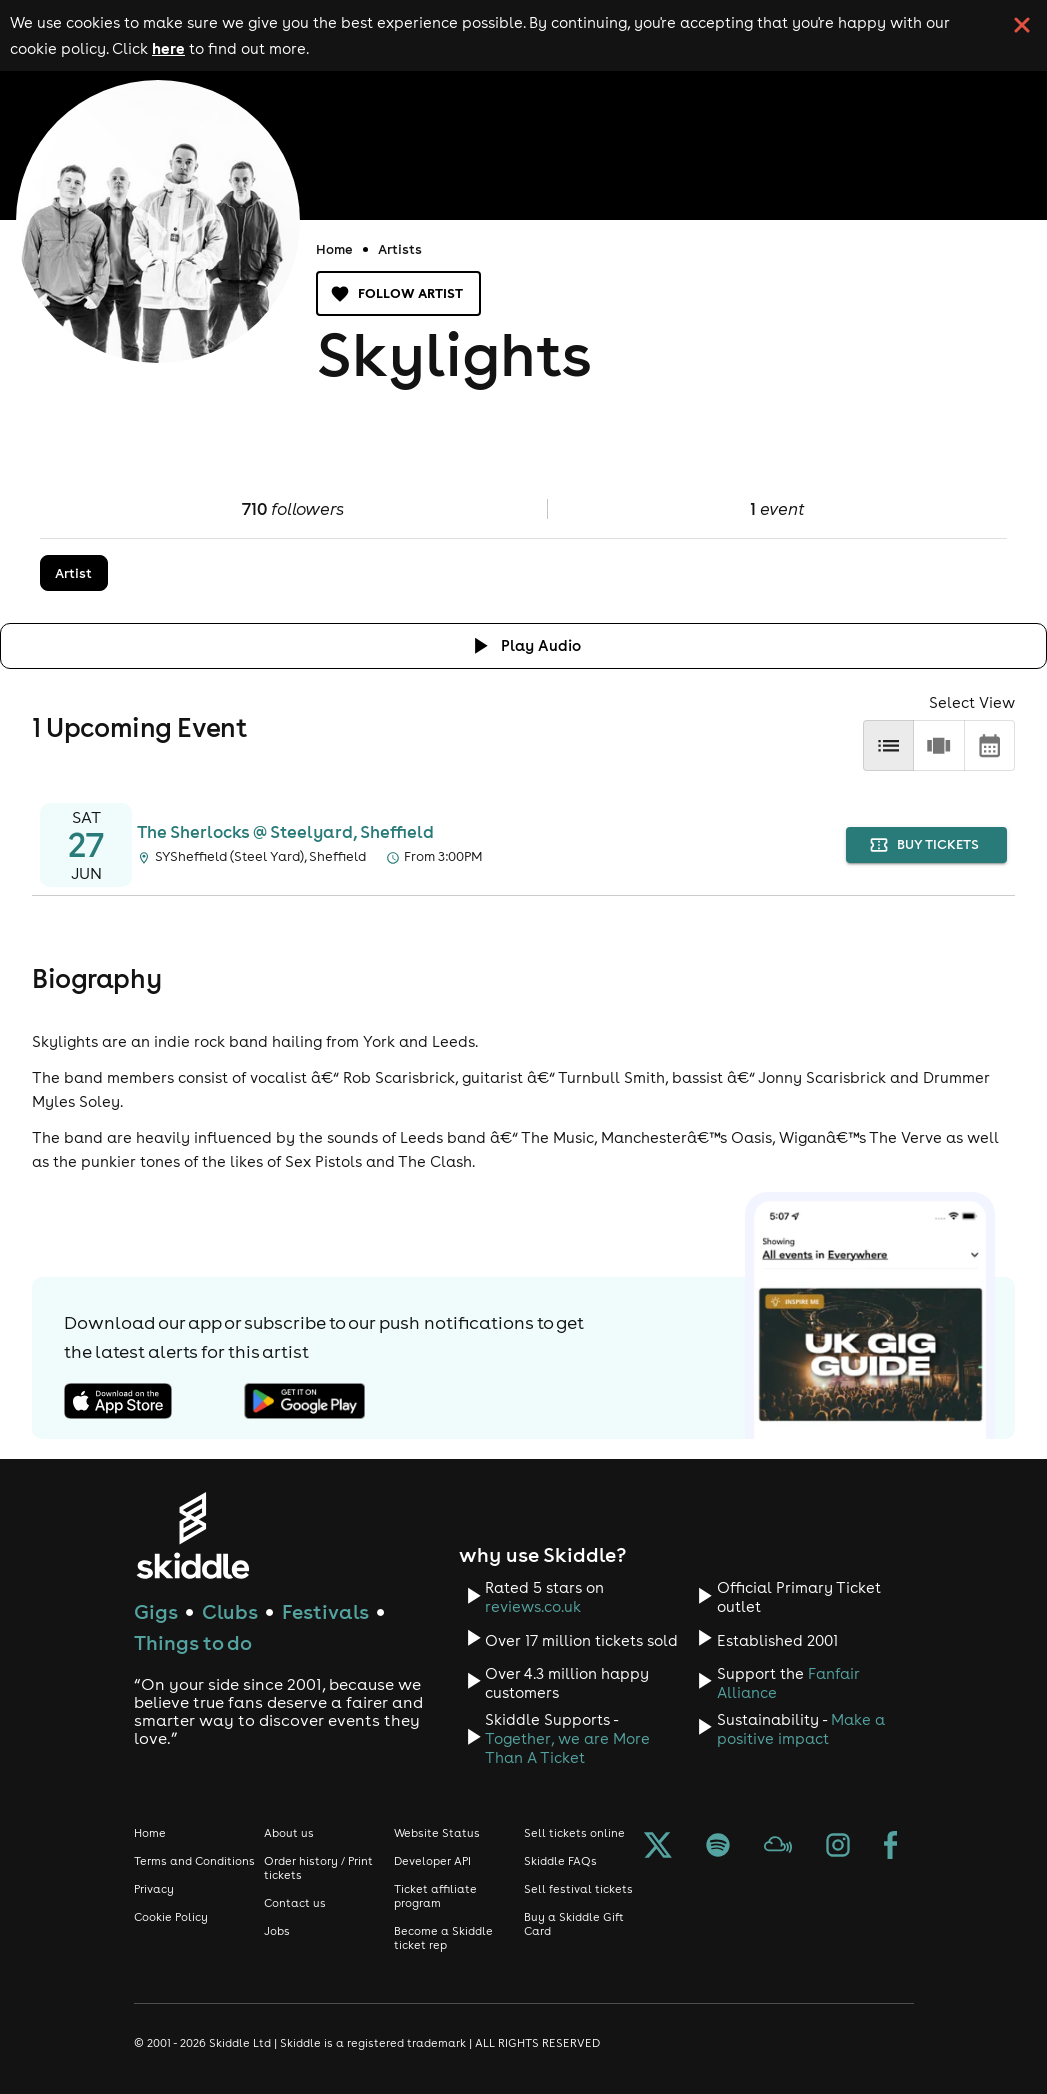 The height and width of the screenshot is (2094, 1047). What do you see at coordinates (295, 1903) in the screenshot?
I see `Contact us` at bounding box center [295, 1903].